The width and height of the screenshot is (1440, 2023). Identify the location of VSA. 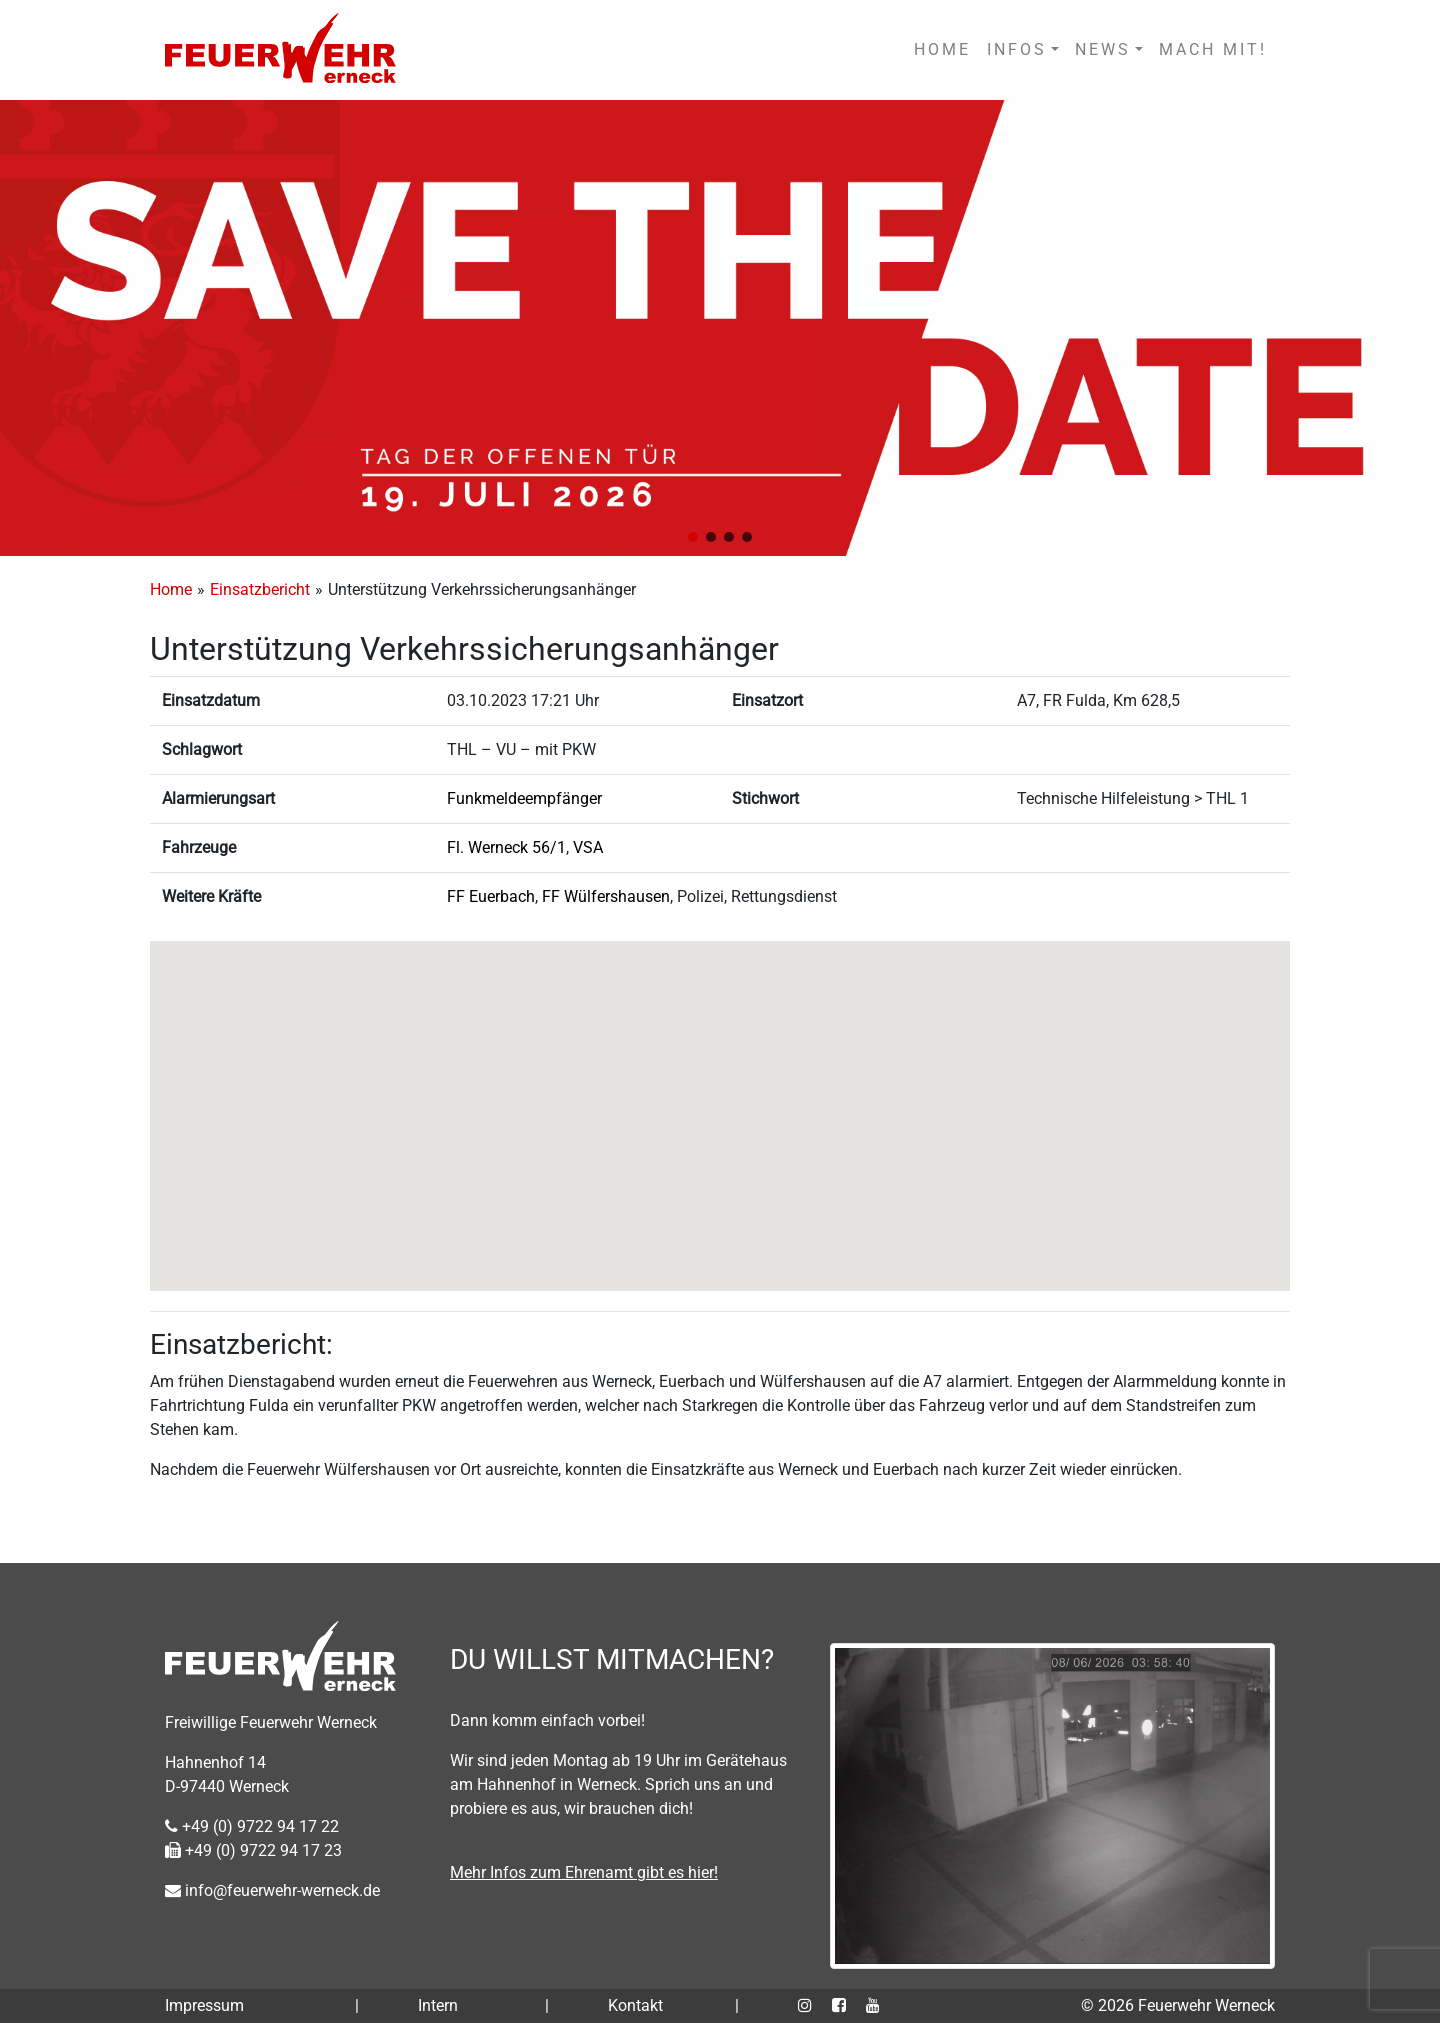
(588, 847).